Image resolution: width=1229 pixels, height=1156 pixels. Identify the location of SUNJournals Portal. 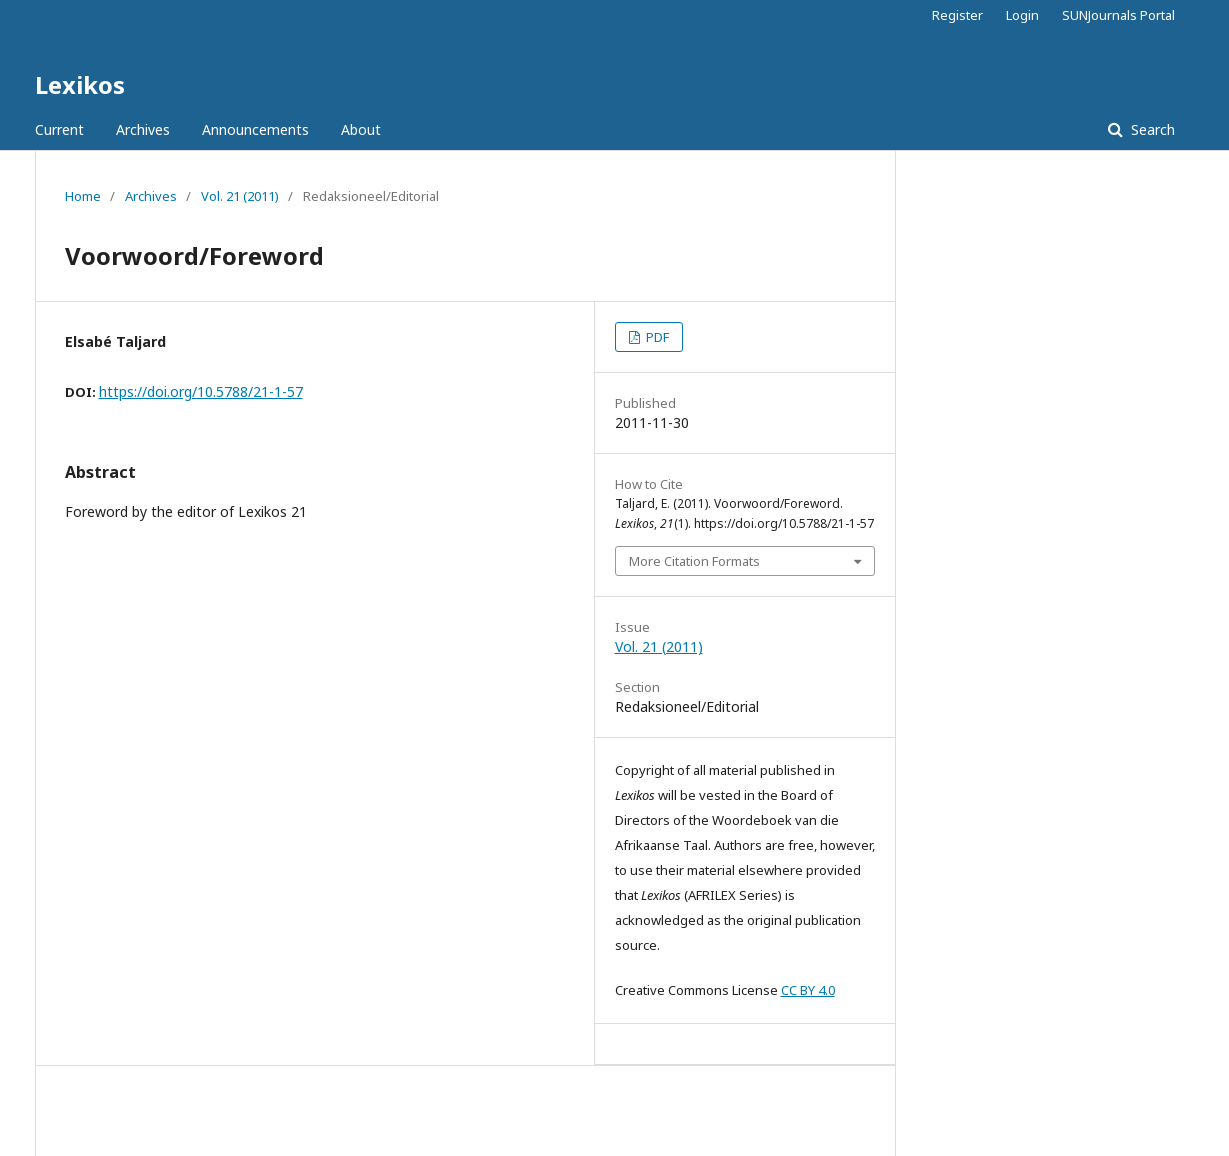
(1118, 15).